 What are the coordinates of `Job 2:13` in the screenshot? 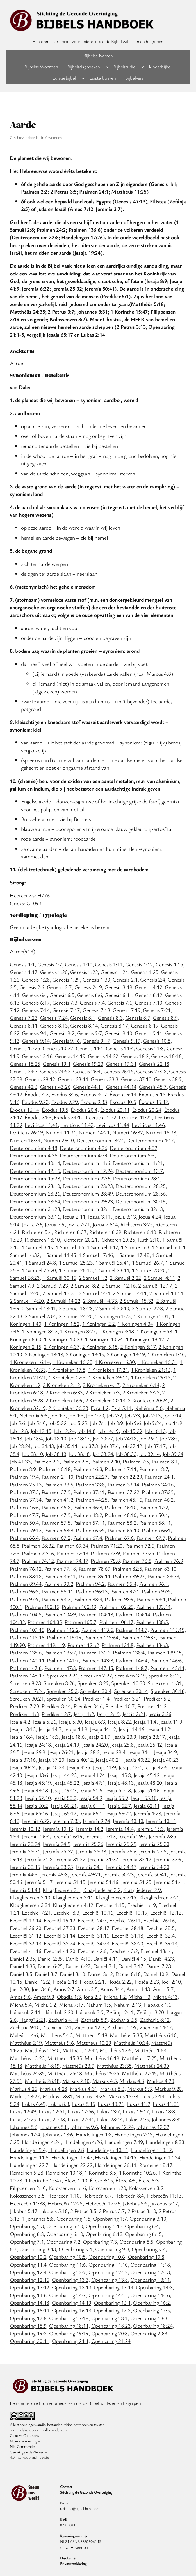 It's located at (152, 1415).